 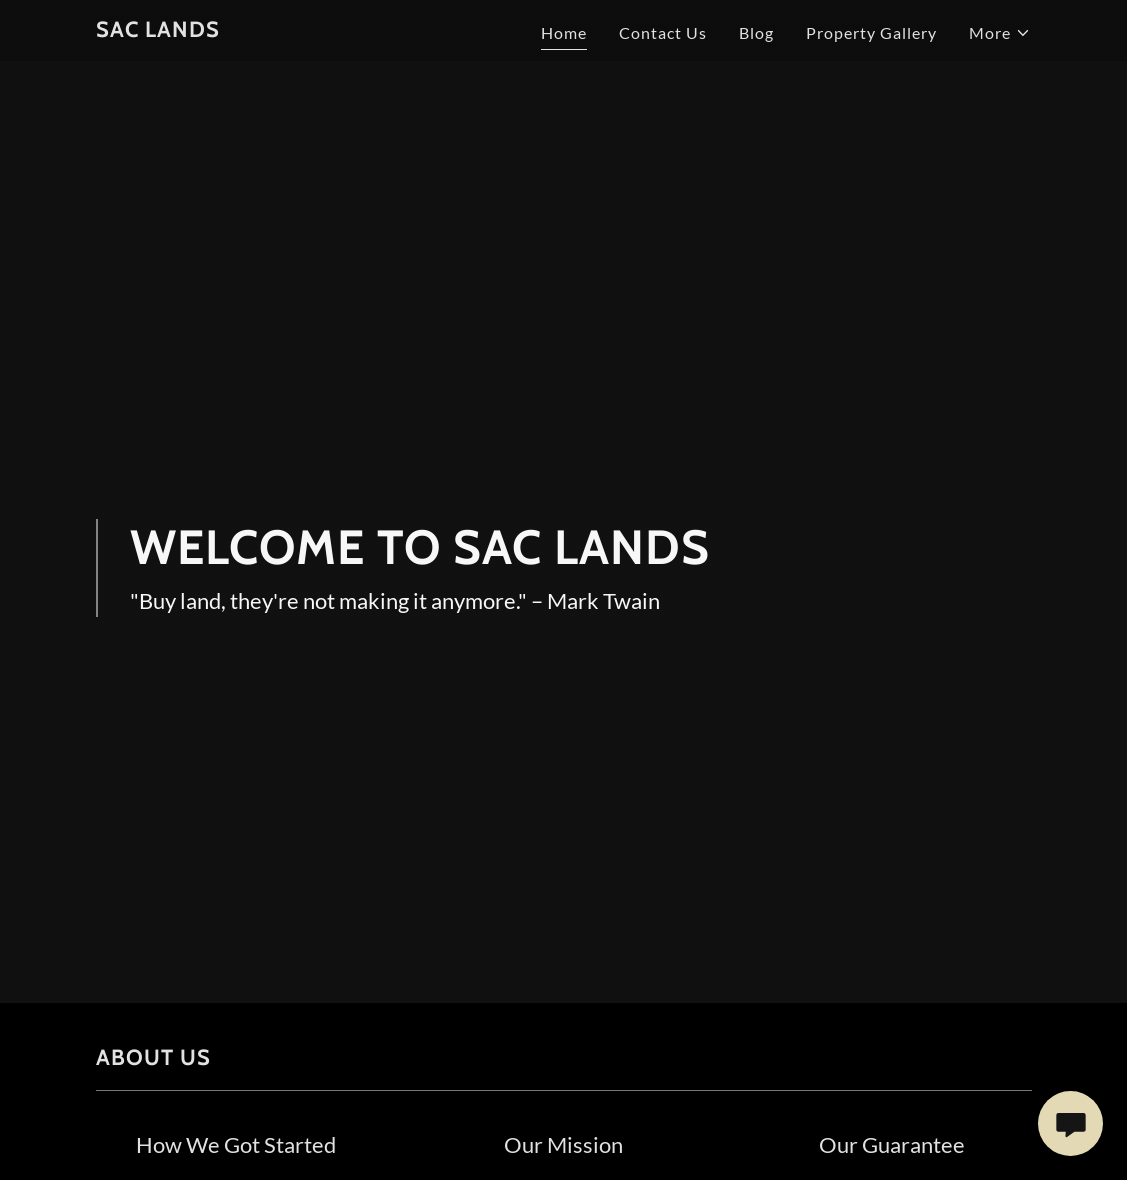 I want to click on Home [link], so click(x=564, y=32).